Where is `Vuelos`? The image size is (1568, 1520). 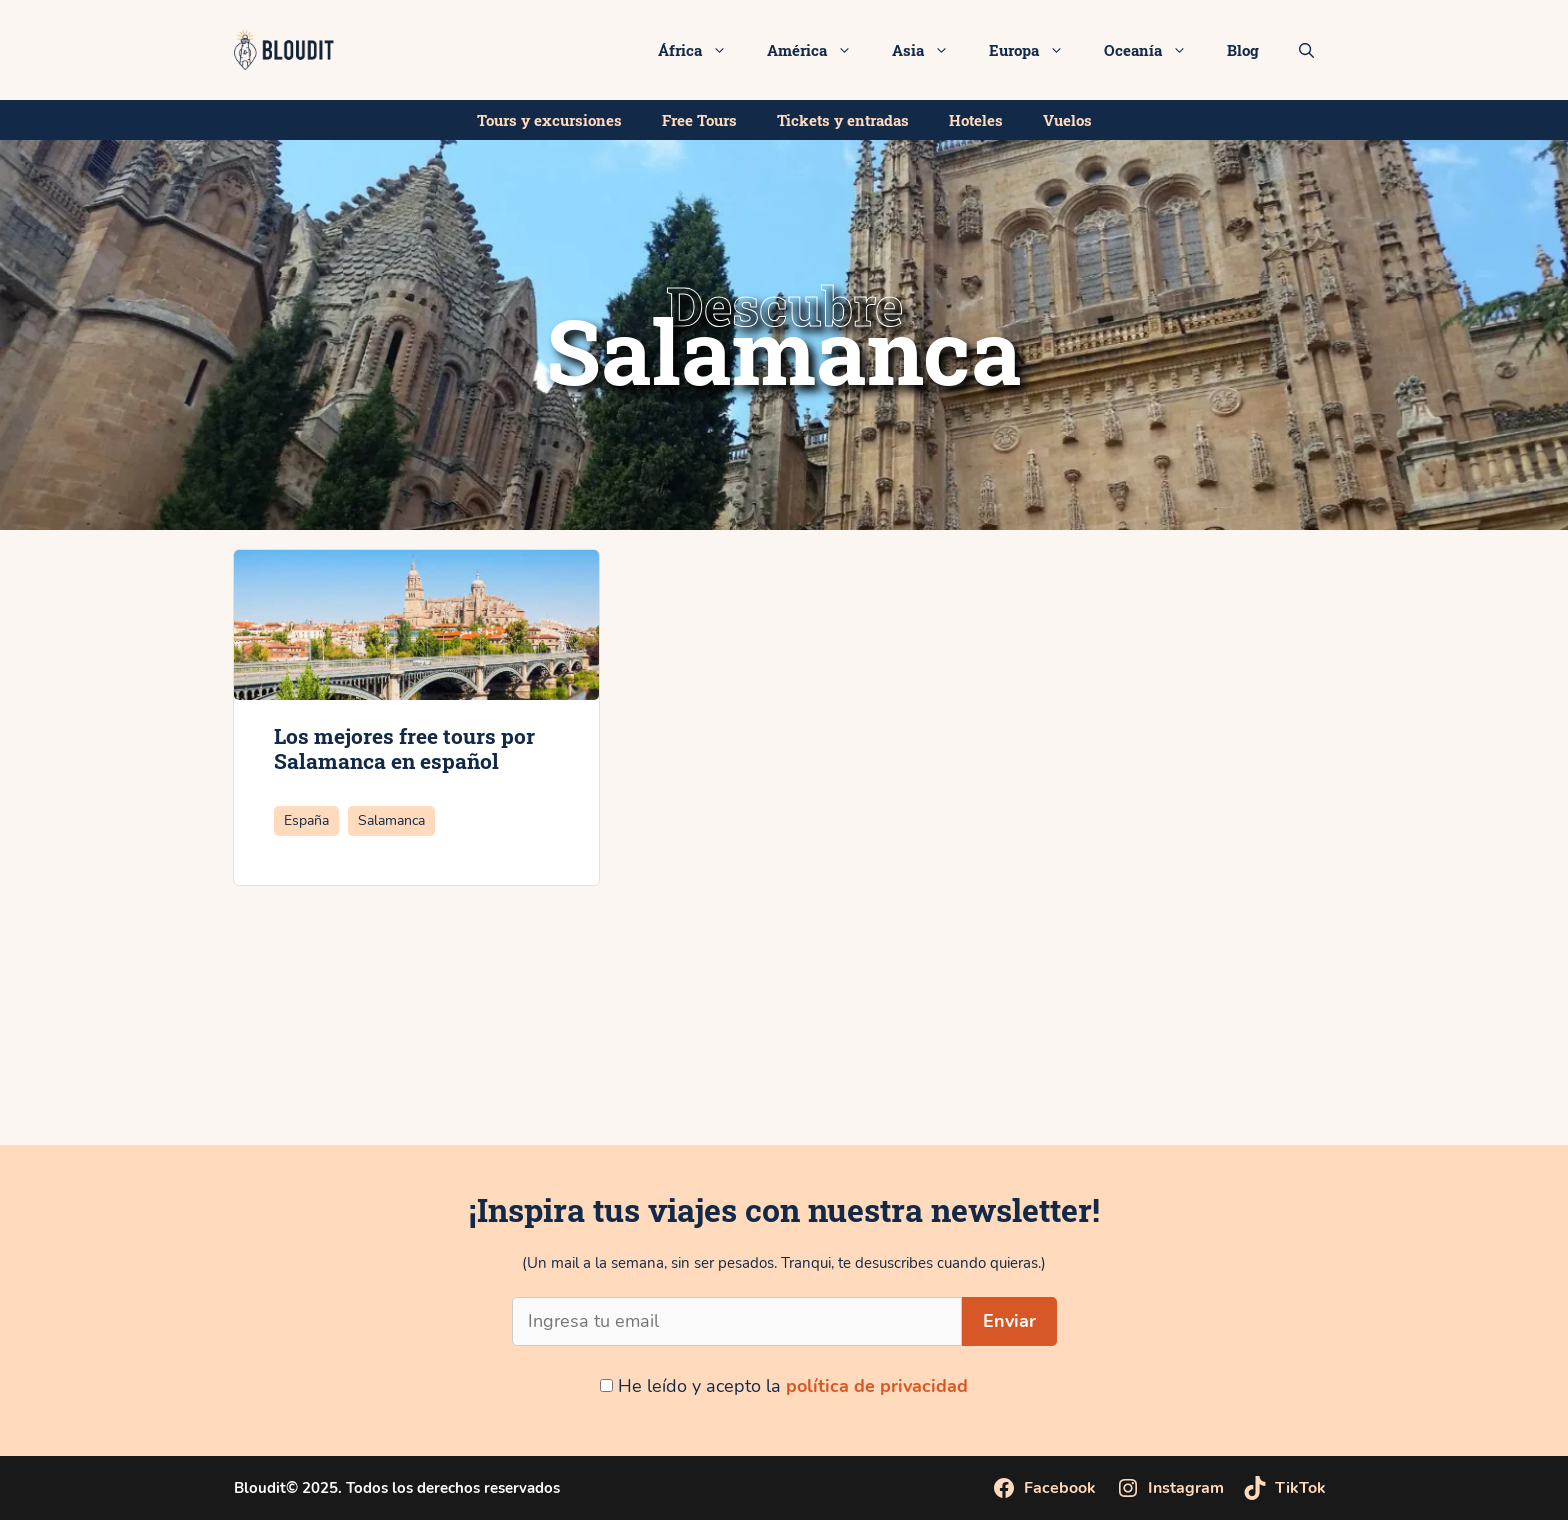 Vuelos is located at coordinates (1067, 120).